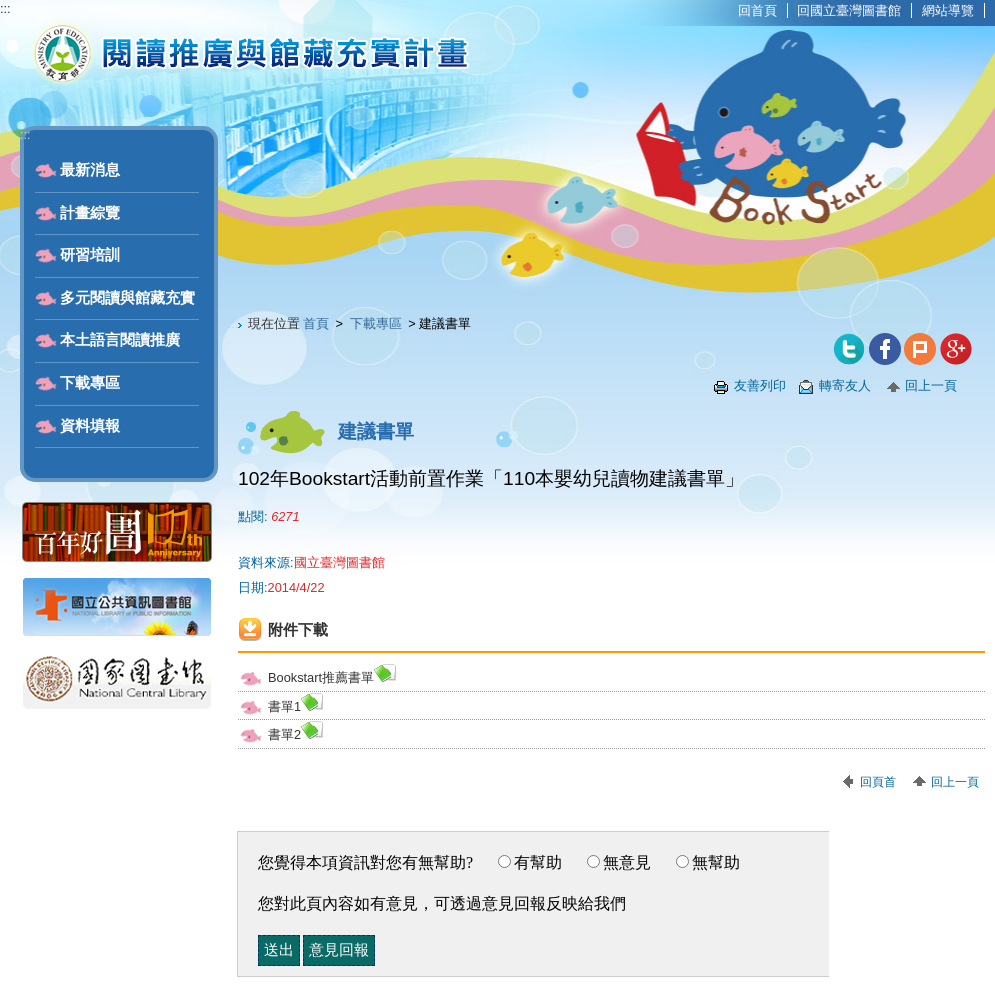  I want to click on 最新消息, so click(90, 170).